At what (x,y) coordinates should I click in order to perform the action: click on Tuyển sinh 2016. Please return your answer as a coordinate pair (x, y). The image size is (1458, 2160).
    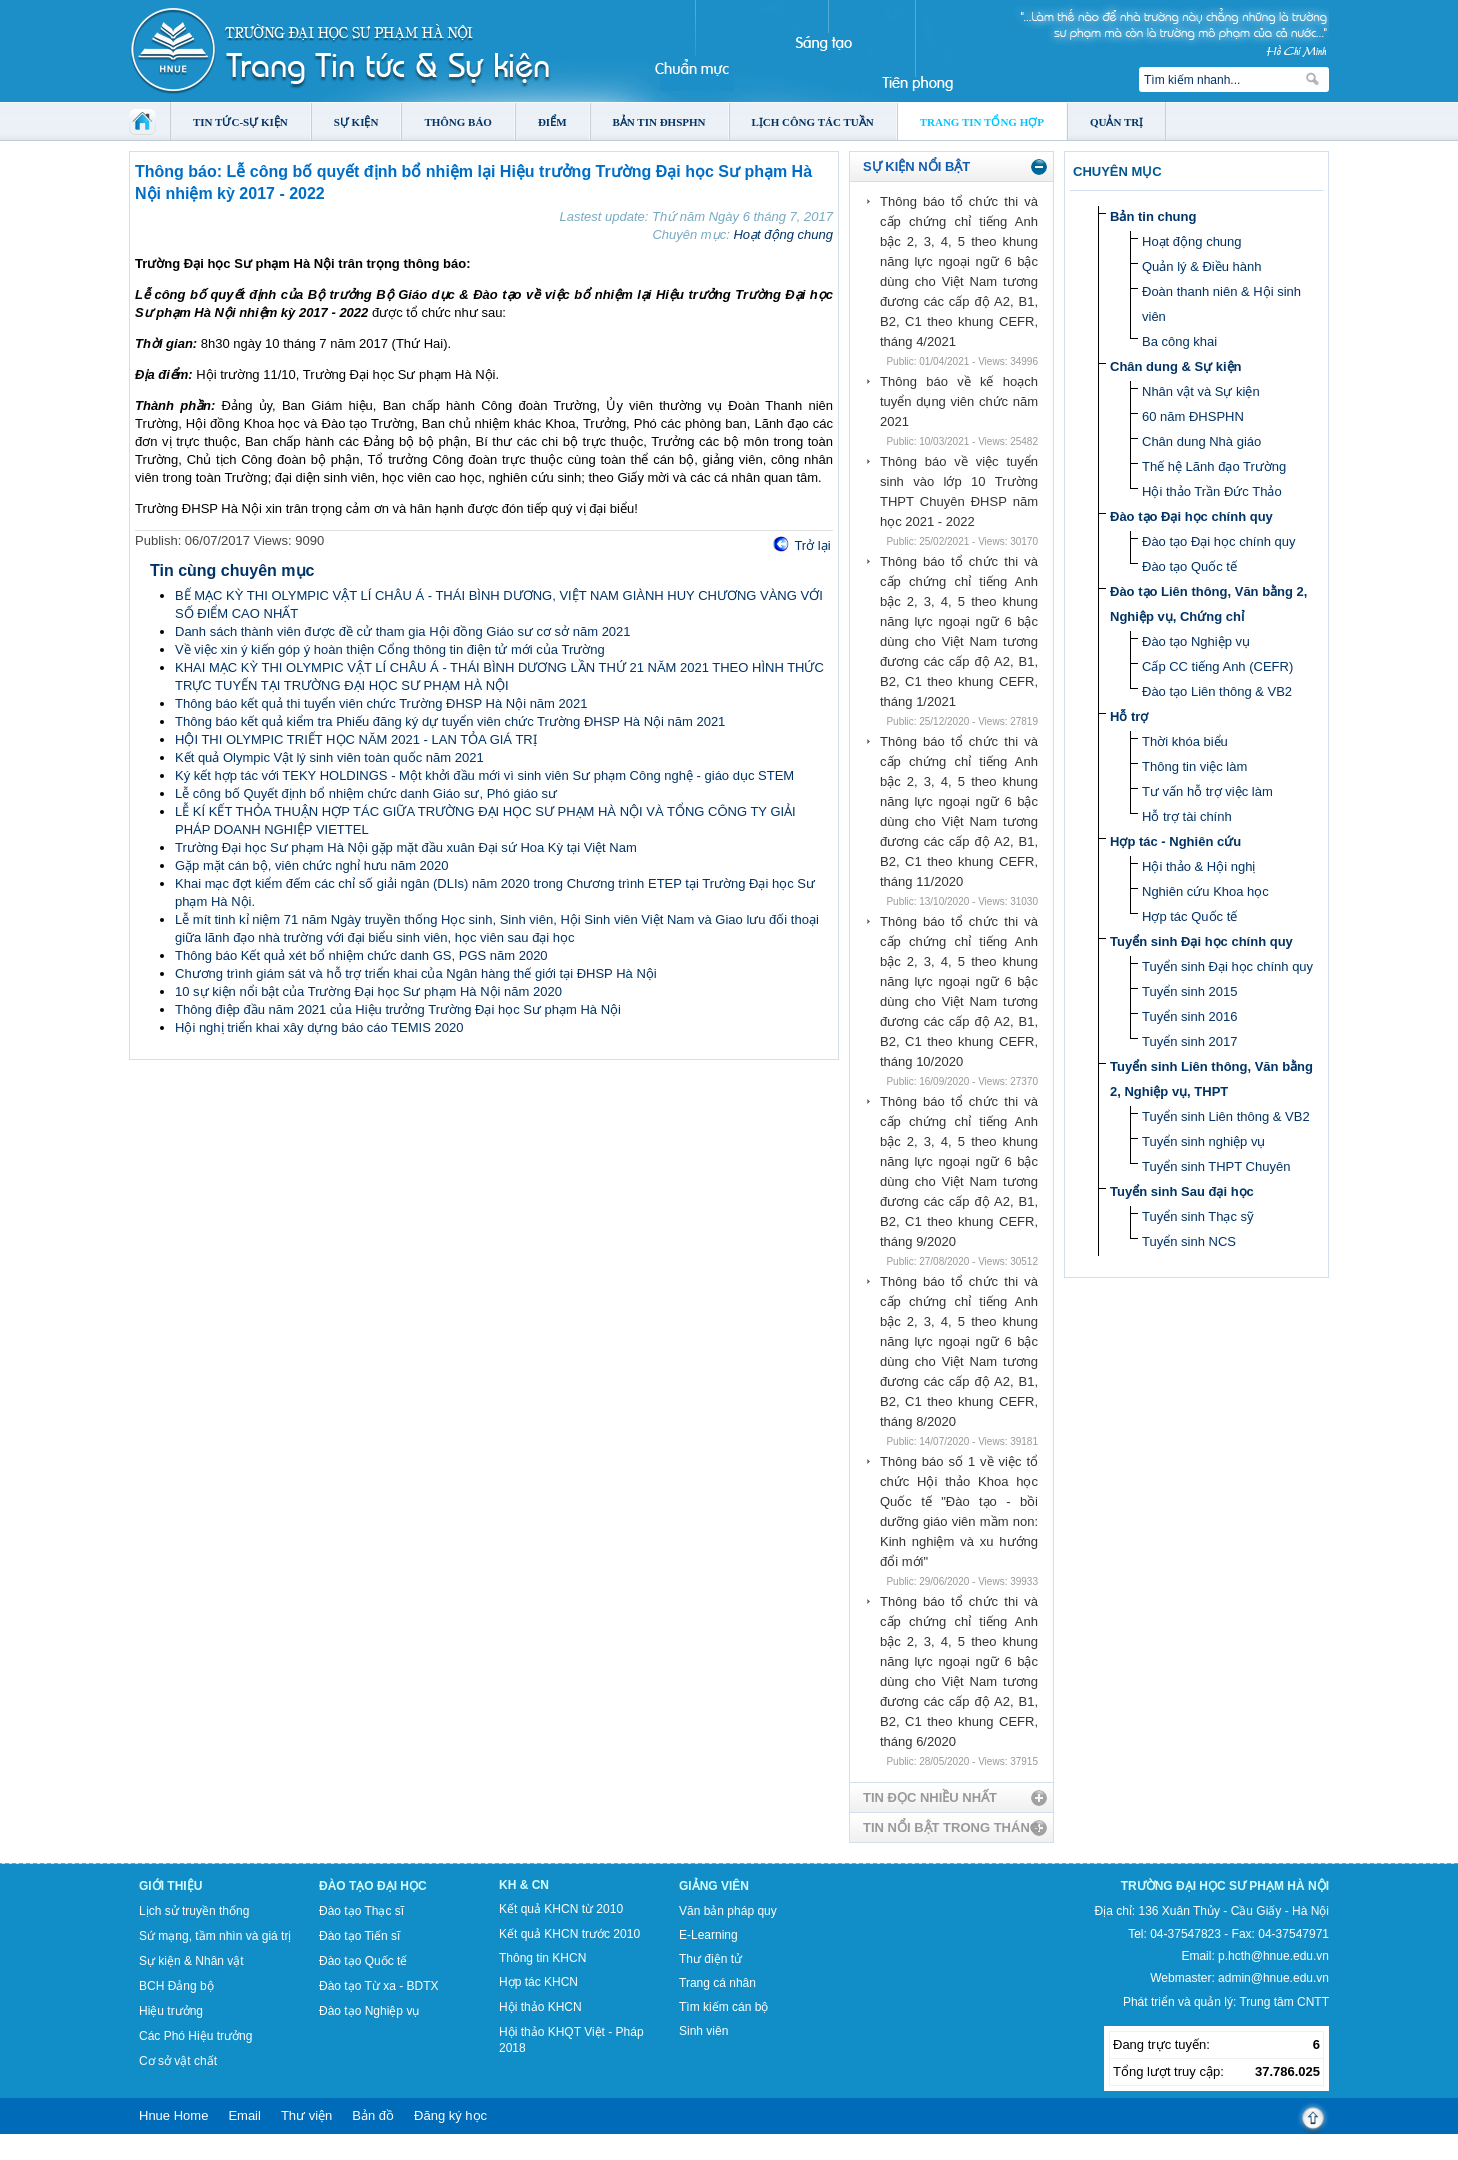
    Looking at the image, I should click on (1189, 1016).